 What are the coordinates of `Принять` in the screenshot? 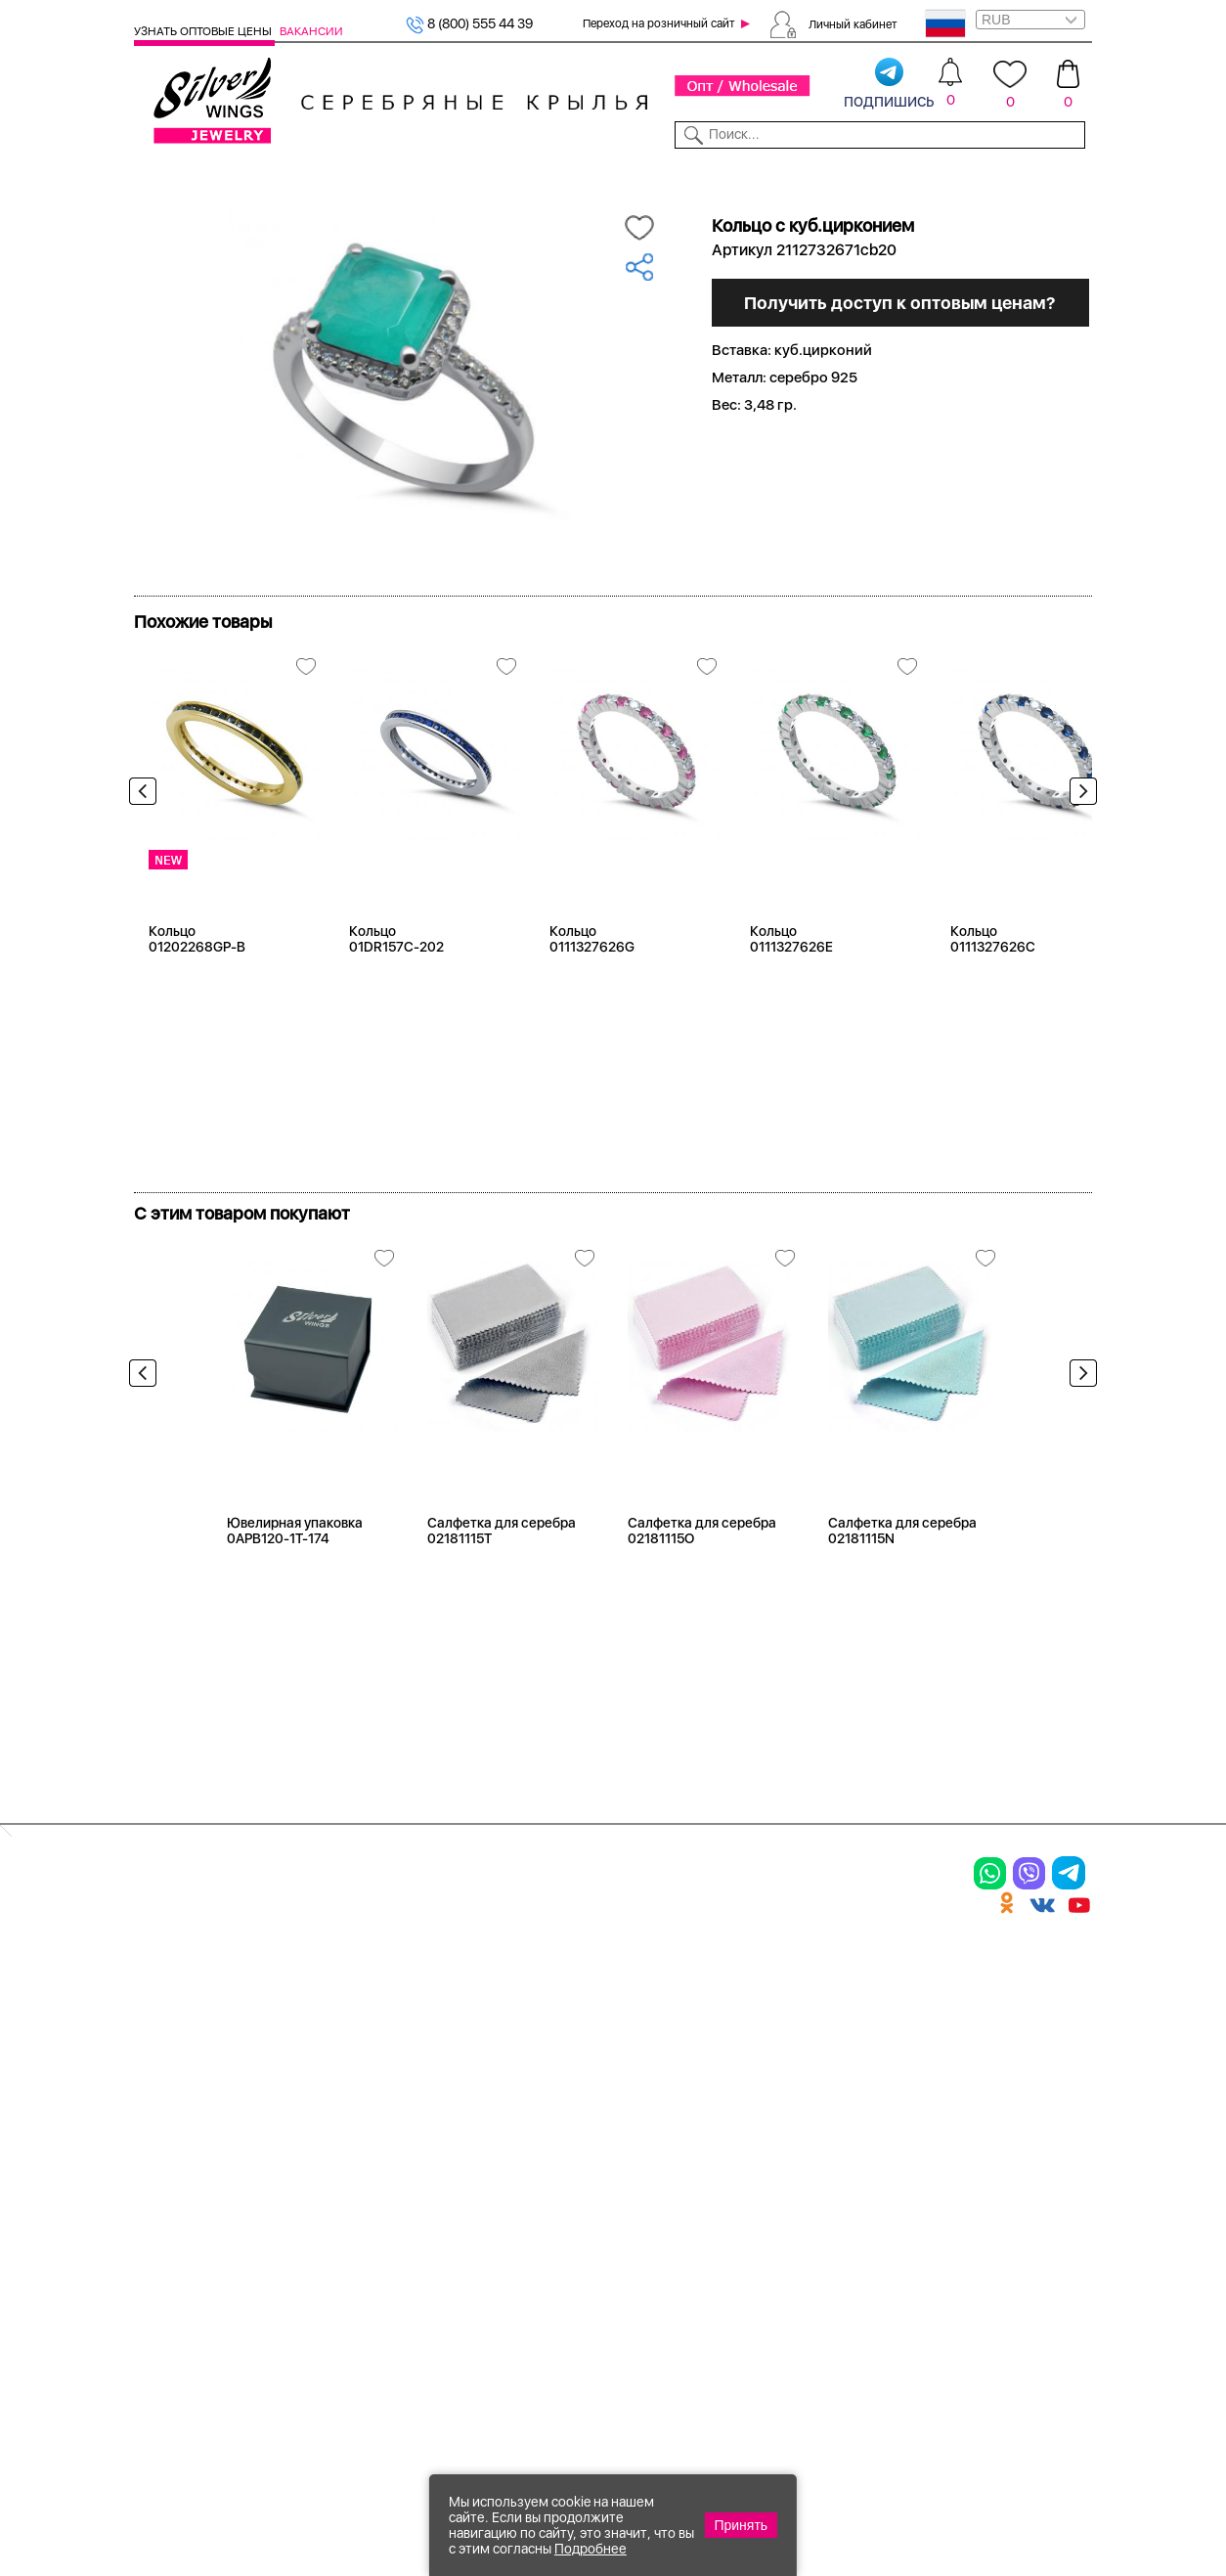 It's located at (740, 2525).